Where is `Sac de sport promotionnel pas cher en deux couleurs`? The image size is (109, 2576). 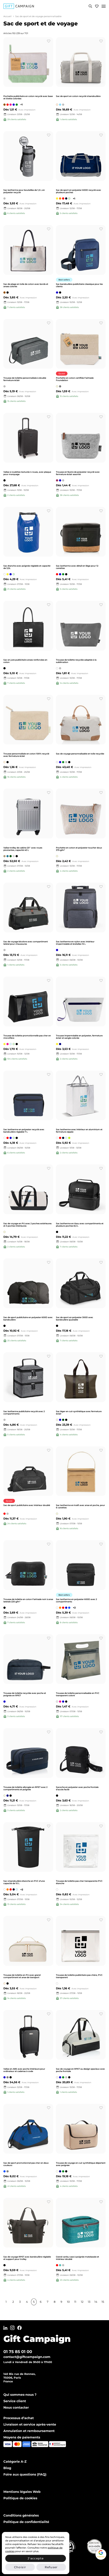
Sac de sport promotionnel pas cher en deux couleurs is located at coordinates (26, 2164).